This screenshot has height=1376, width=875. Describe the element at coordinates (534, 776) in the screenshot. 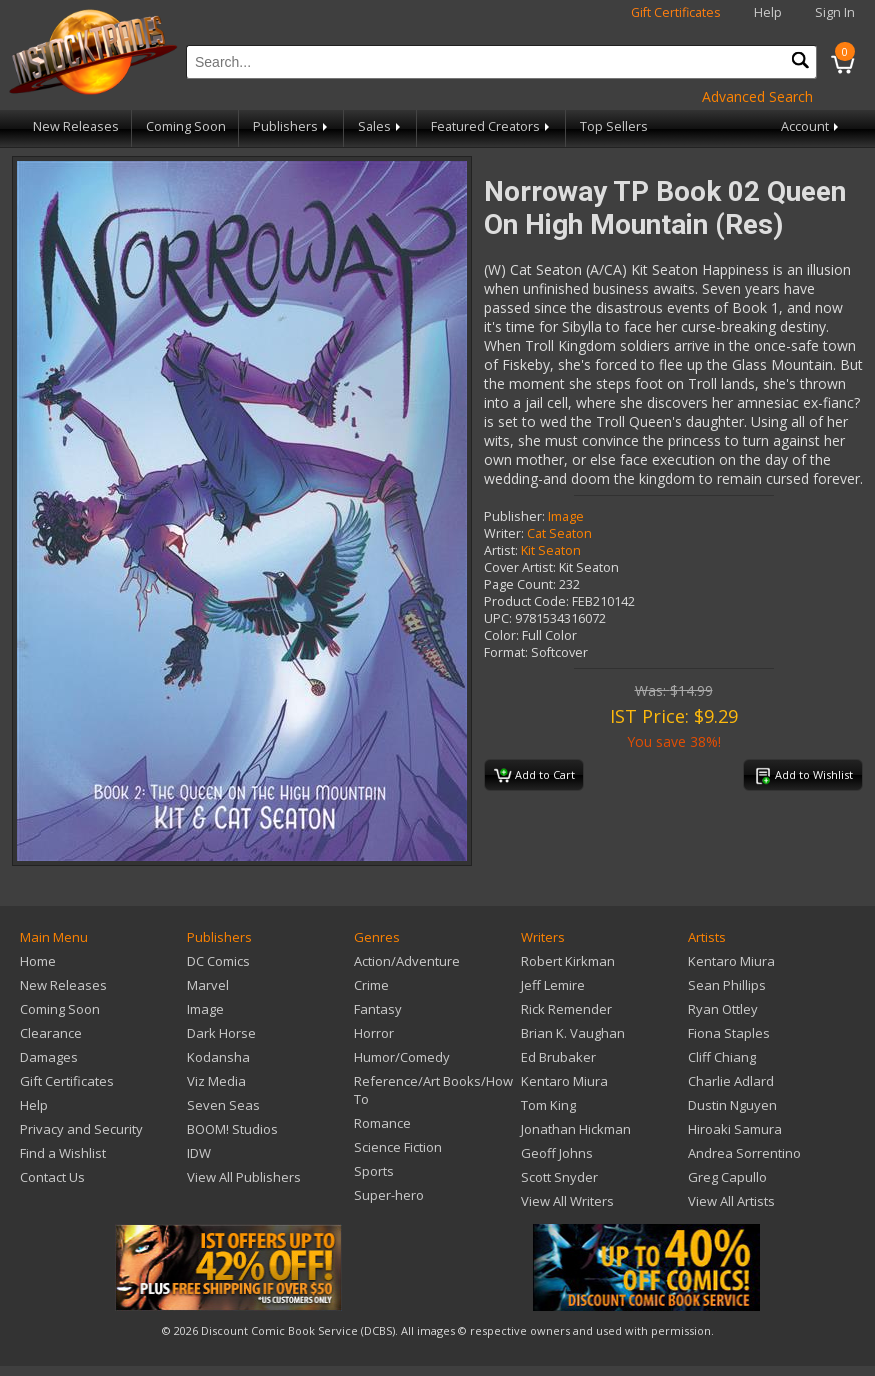

I see `Add to Cart` at that location.